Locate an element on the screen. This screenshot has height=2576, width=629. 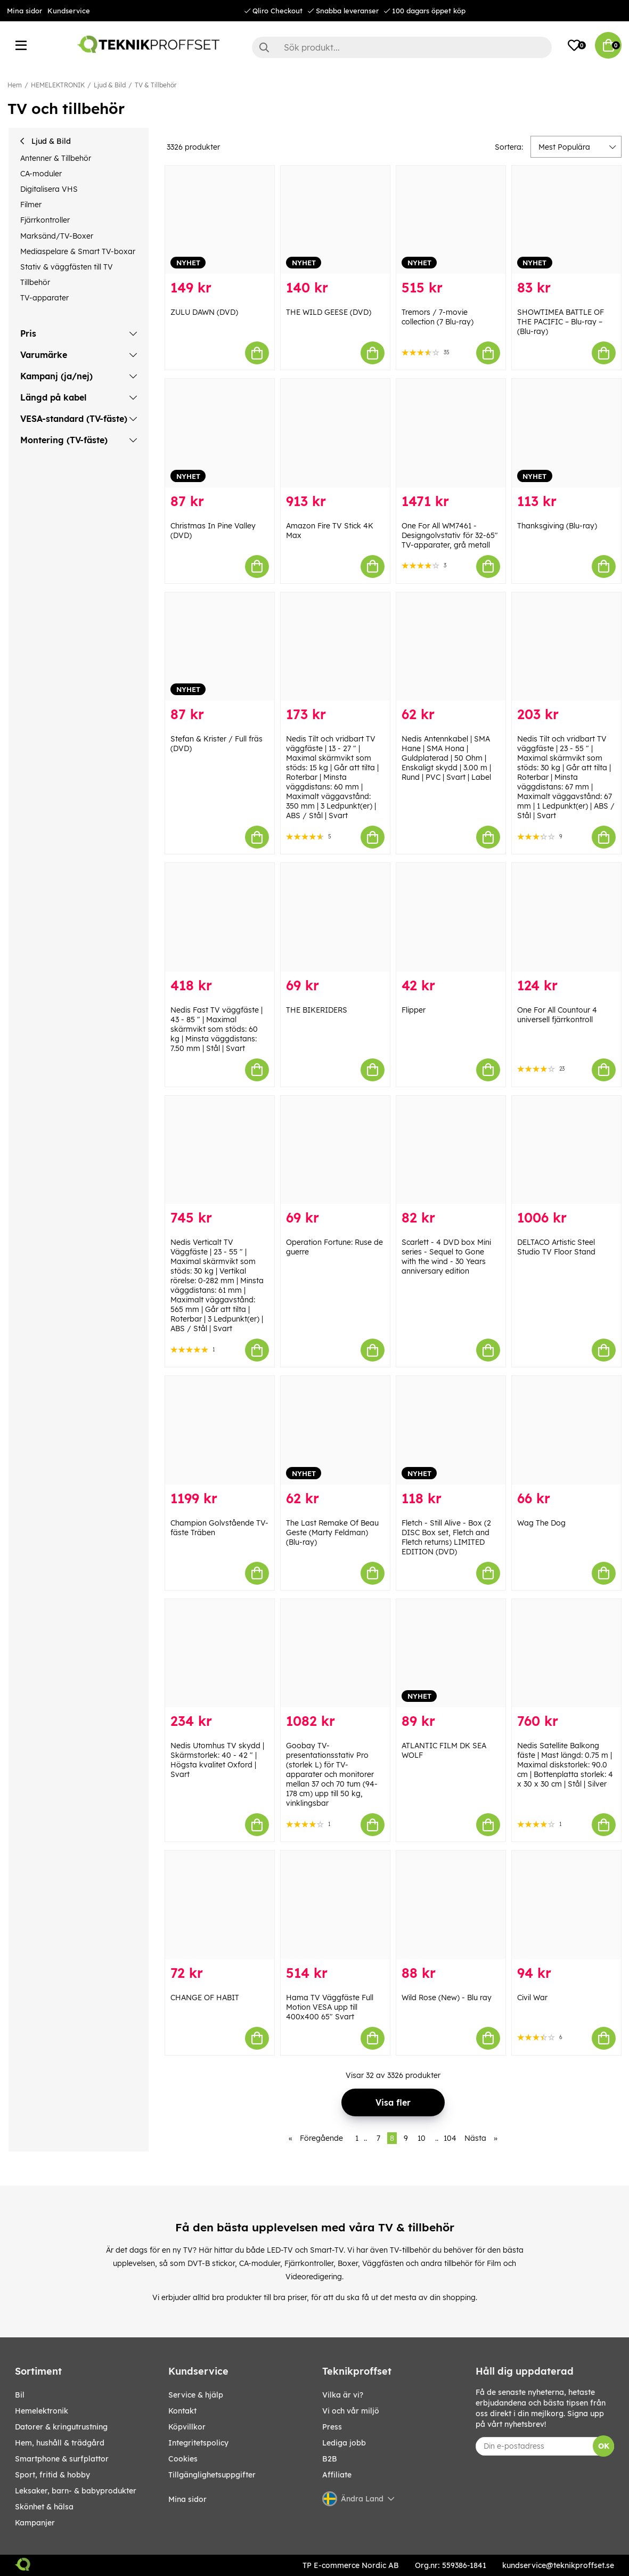
Nedis Fast TV väggfäste | 43 - 85 " | Maximal skärmvikt som stöds: 60 kg | Minsta väggdistans: 7.50 mm | Stål | Svart is located at coordinates (216, 1029).